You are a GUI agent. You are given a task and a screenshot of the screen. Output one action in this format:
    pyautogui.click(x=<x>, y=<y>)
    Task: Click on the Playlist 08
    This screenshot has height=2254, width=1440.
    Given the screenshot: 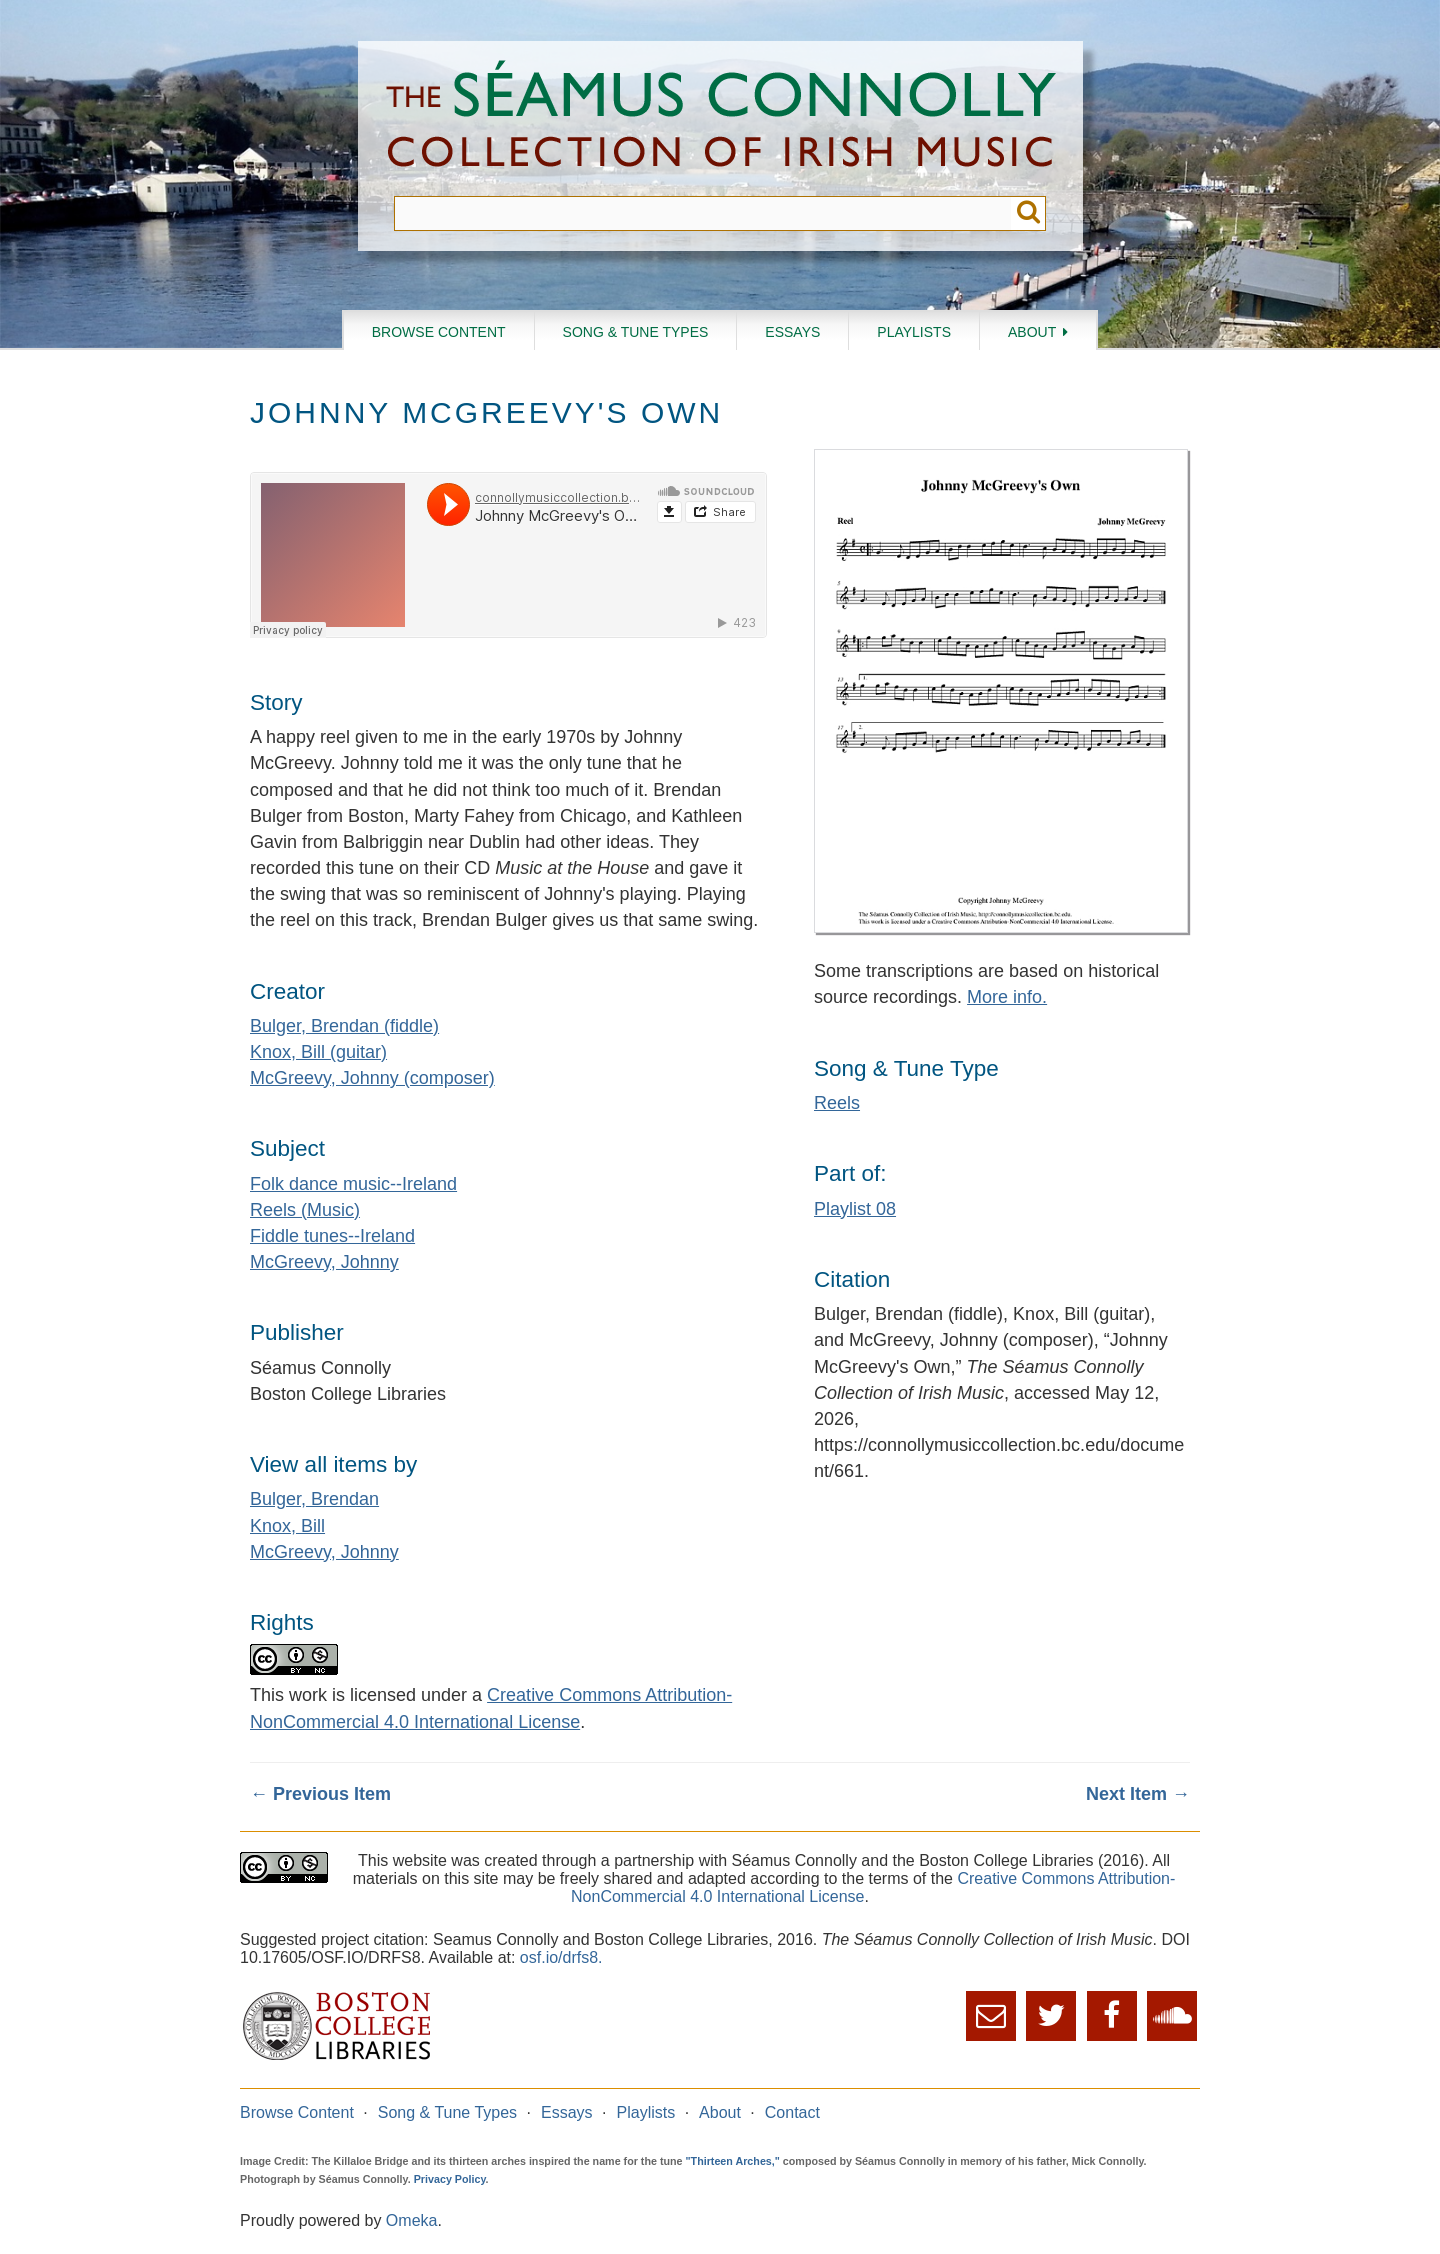 What is the action you would take?
    pyautogui.click(x=855, y=1209)
    